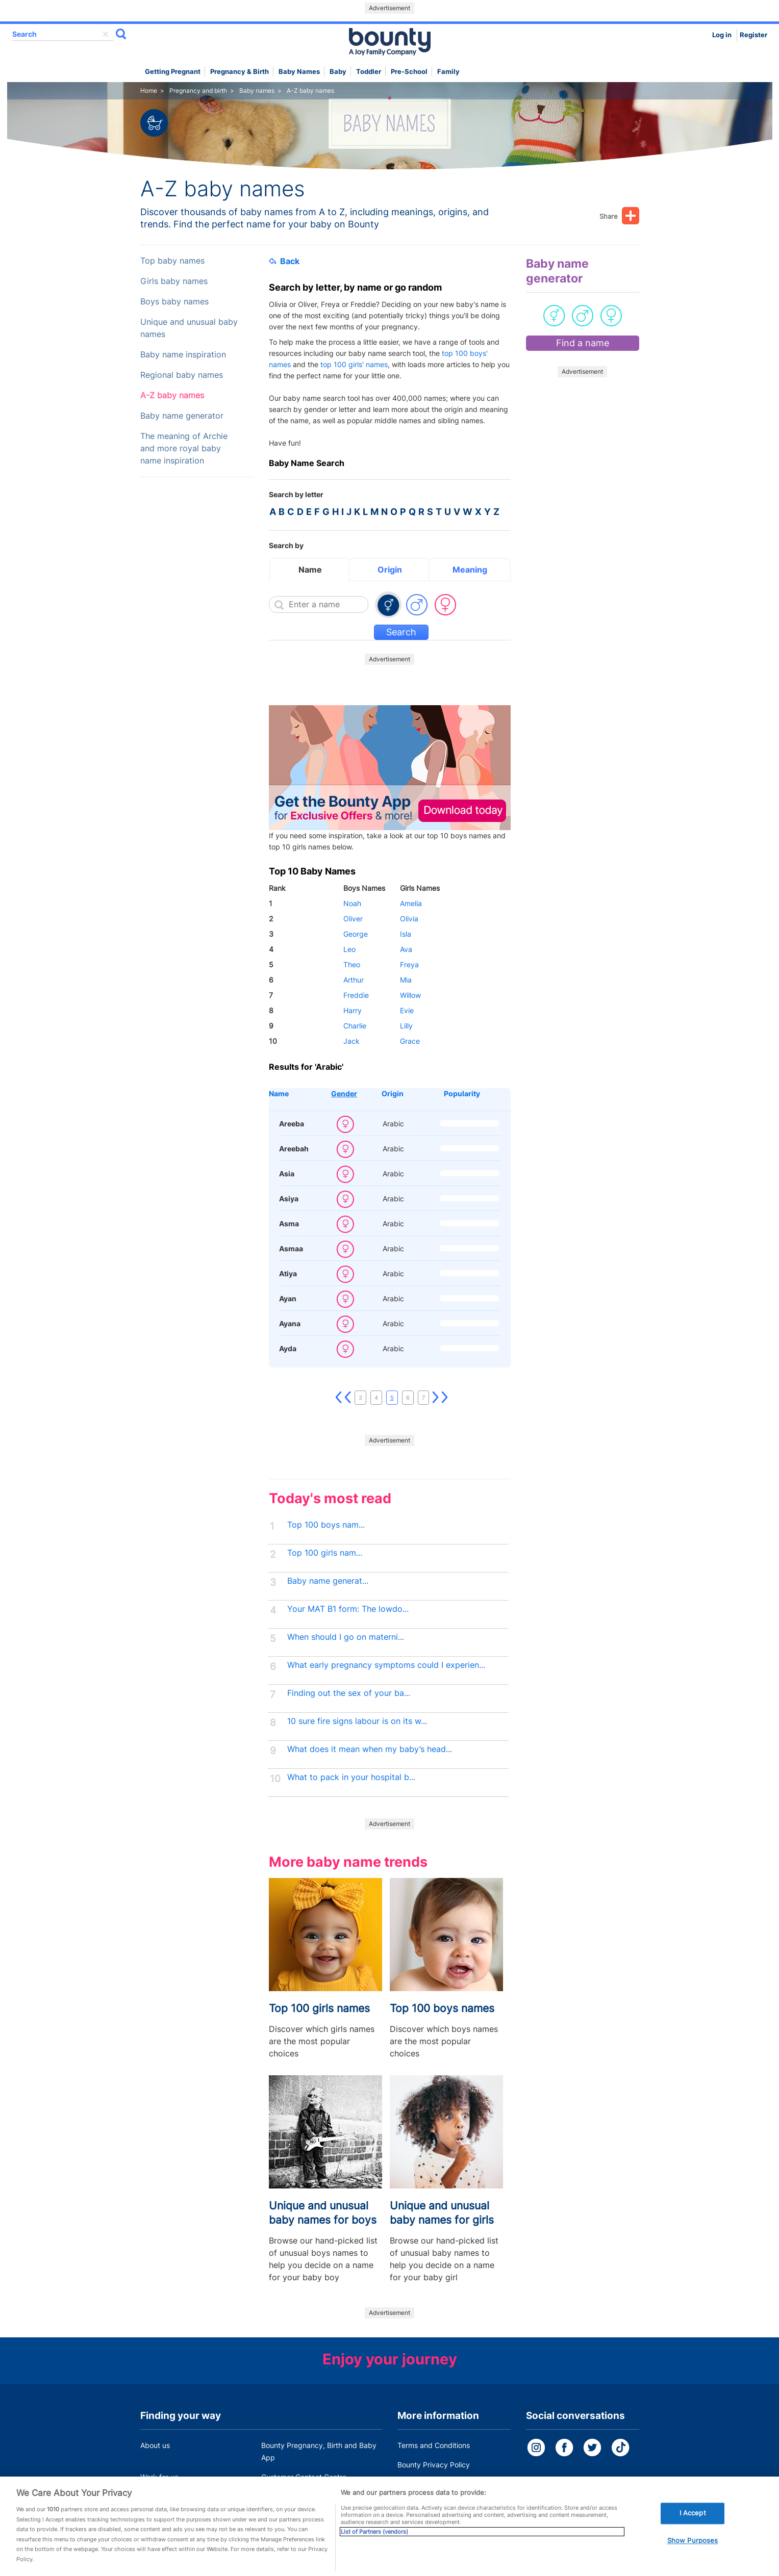  What do you see at coordinates (409, 71) in the screenshot?
I see `Pre-school` at bounding box center [409, 71].